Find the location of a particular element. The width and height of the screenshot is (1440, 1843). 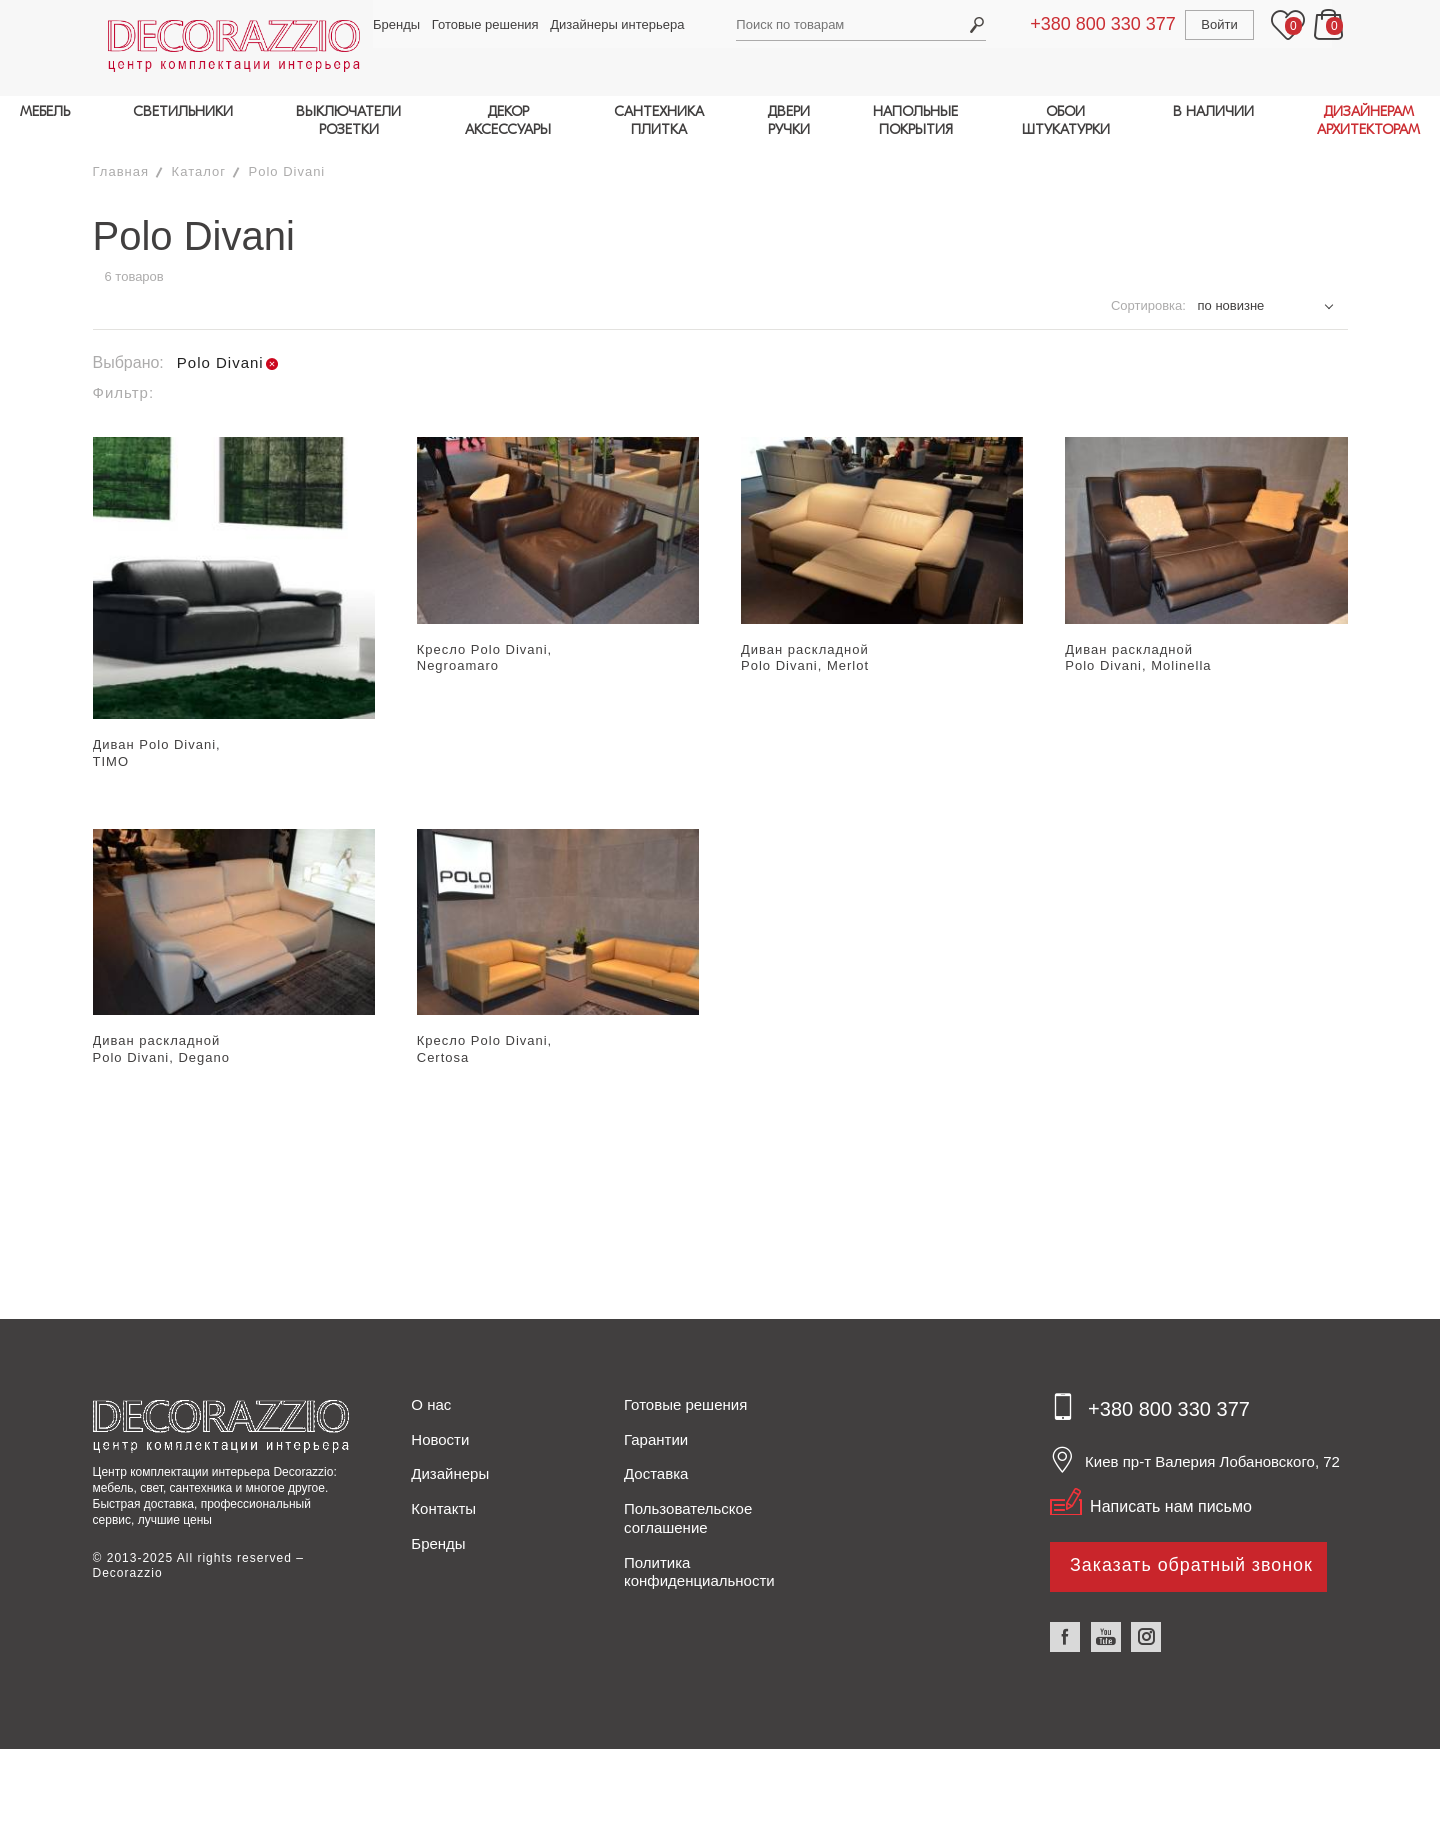

Новости is located at coordinates (440, 1425).